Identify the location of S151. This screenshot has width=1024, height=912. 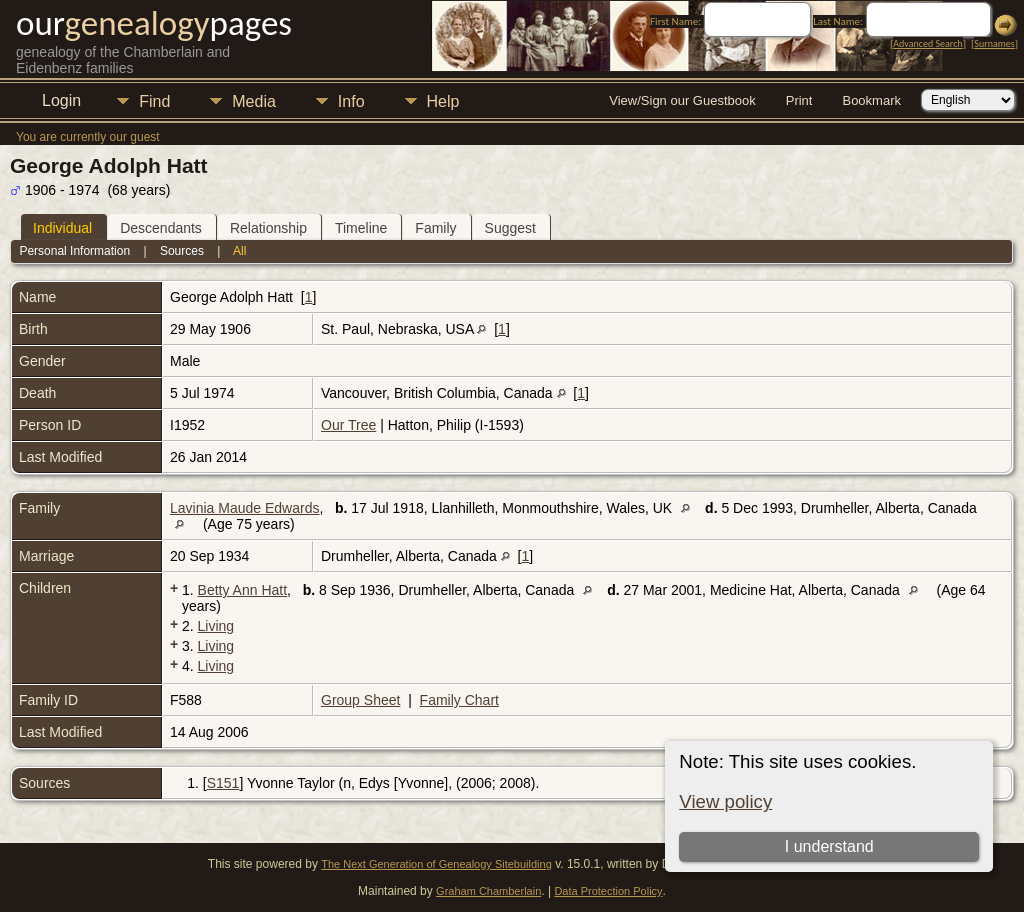
(223, 783).